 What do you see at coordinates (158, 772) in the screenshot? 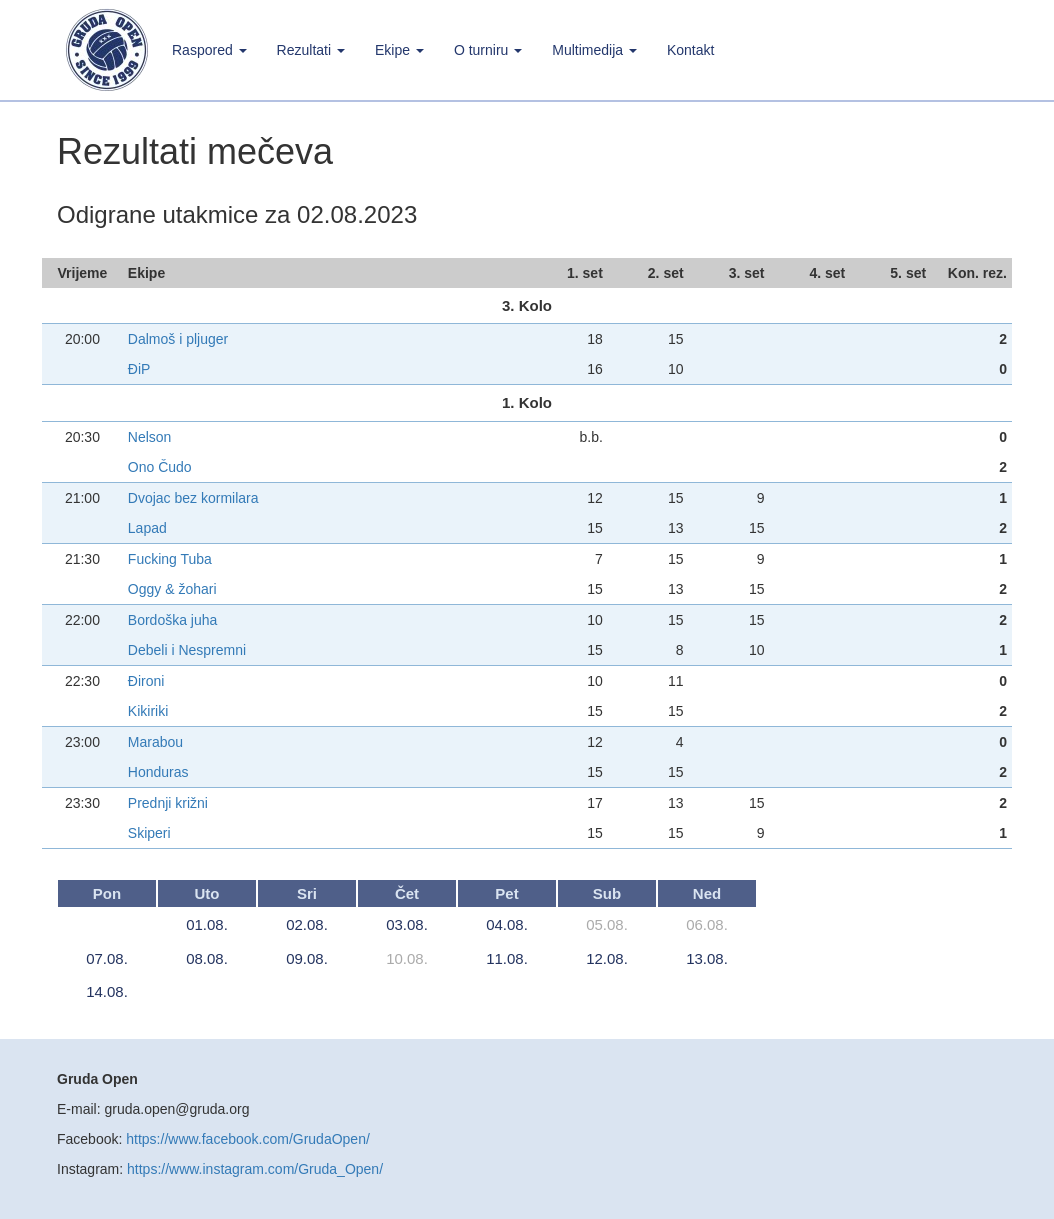
I see `Honduras` at bounding box center [158, 772].